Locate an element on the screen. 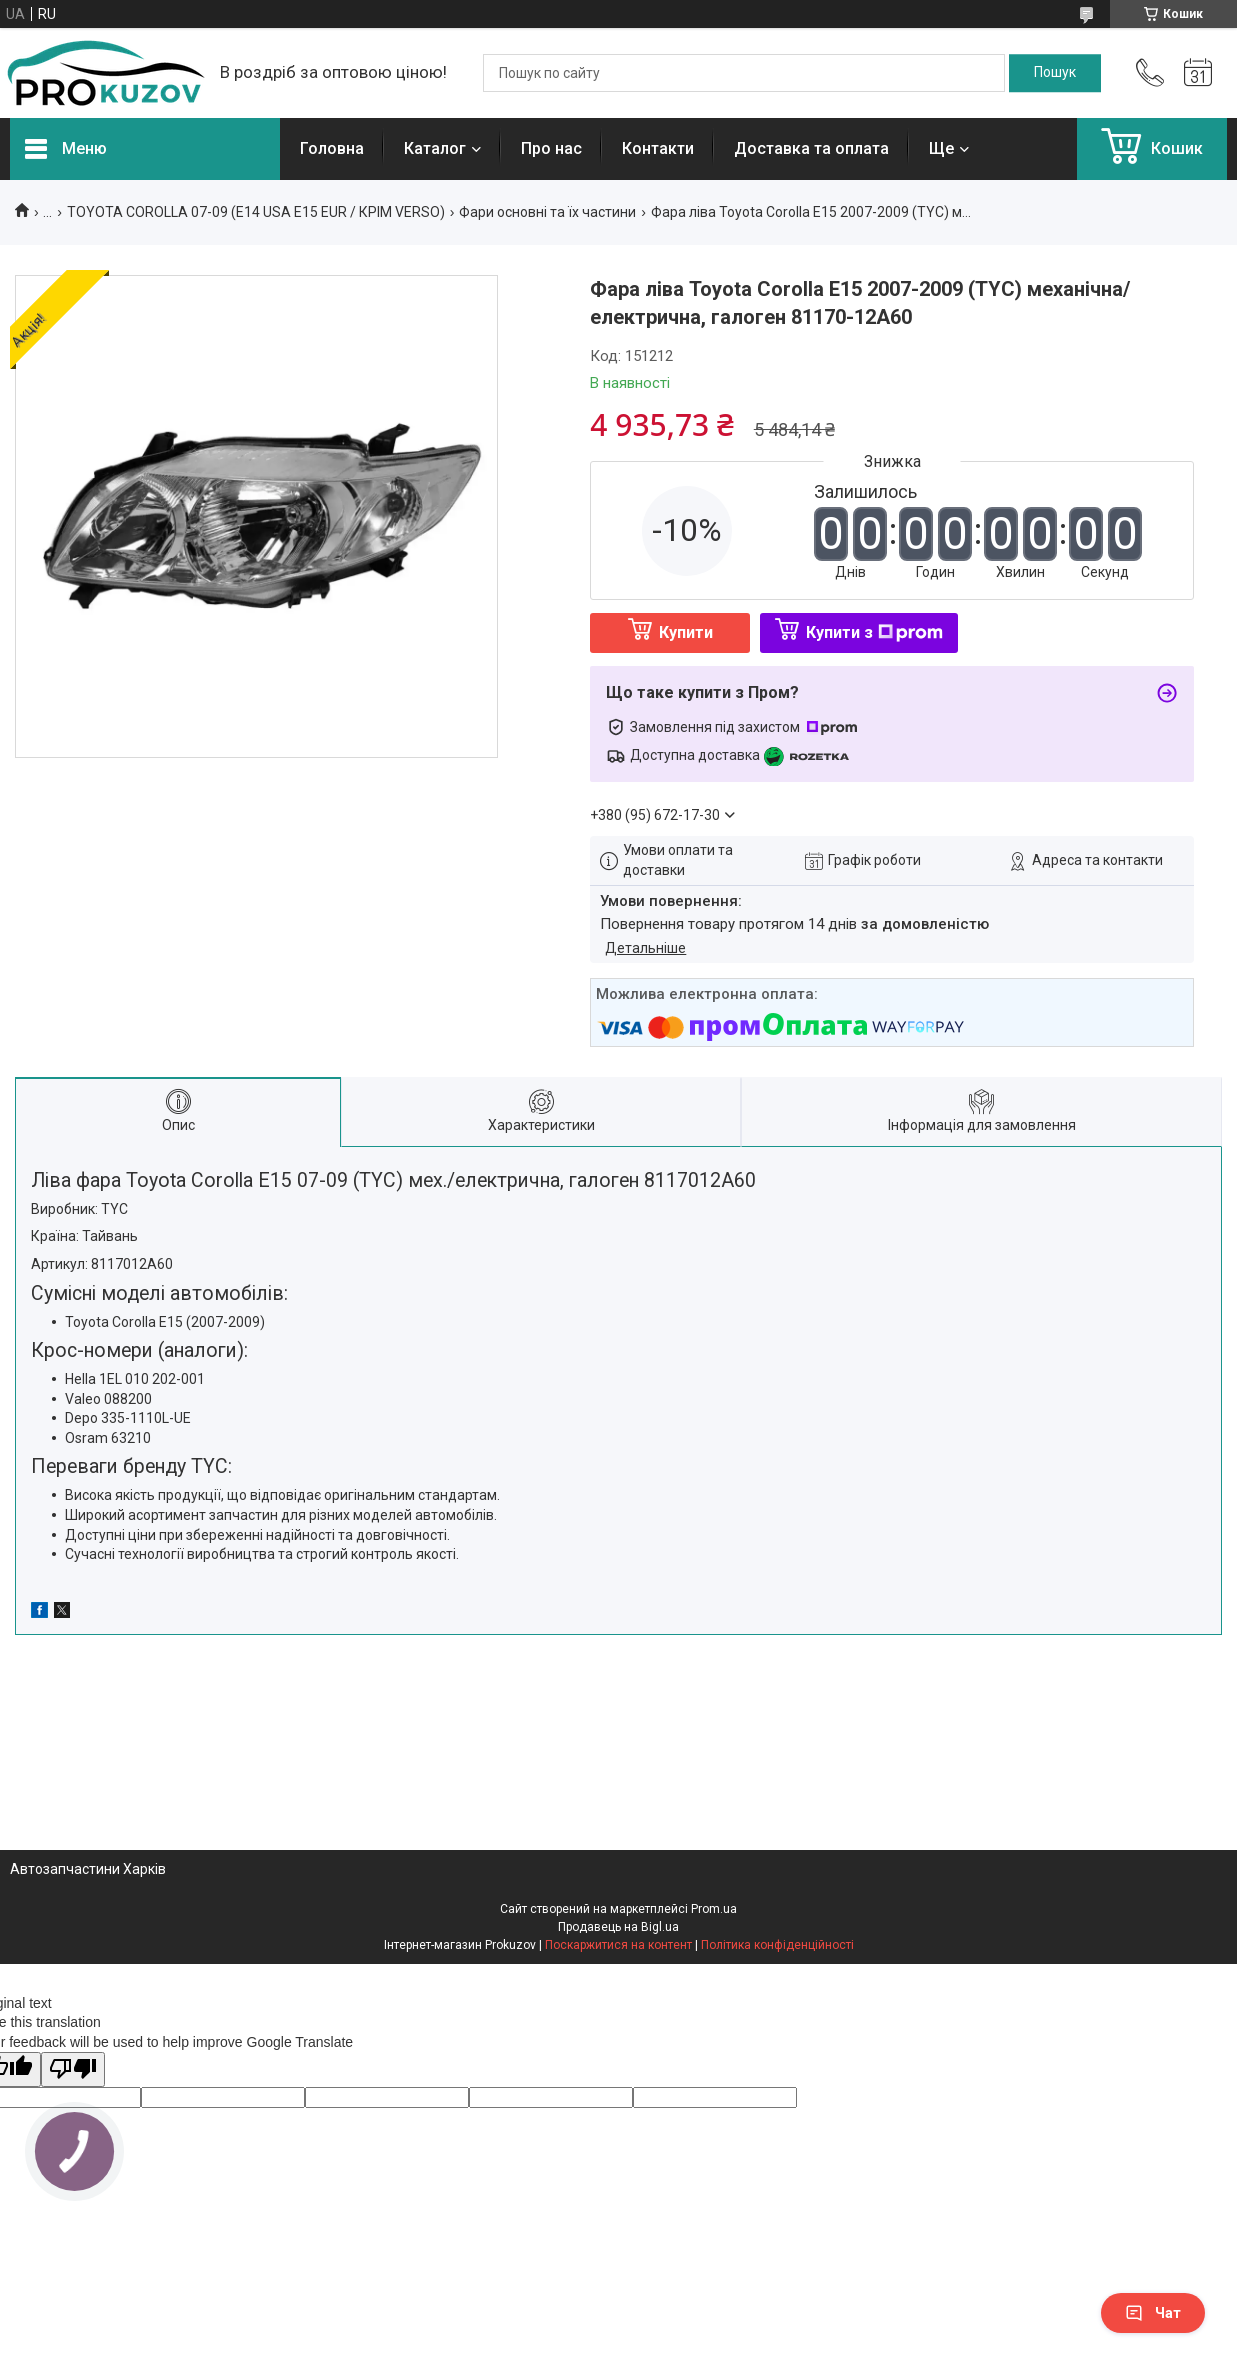  Головна is located at coordinates (332, 148).